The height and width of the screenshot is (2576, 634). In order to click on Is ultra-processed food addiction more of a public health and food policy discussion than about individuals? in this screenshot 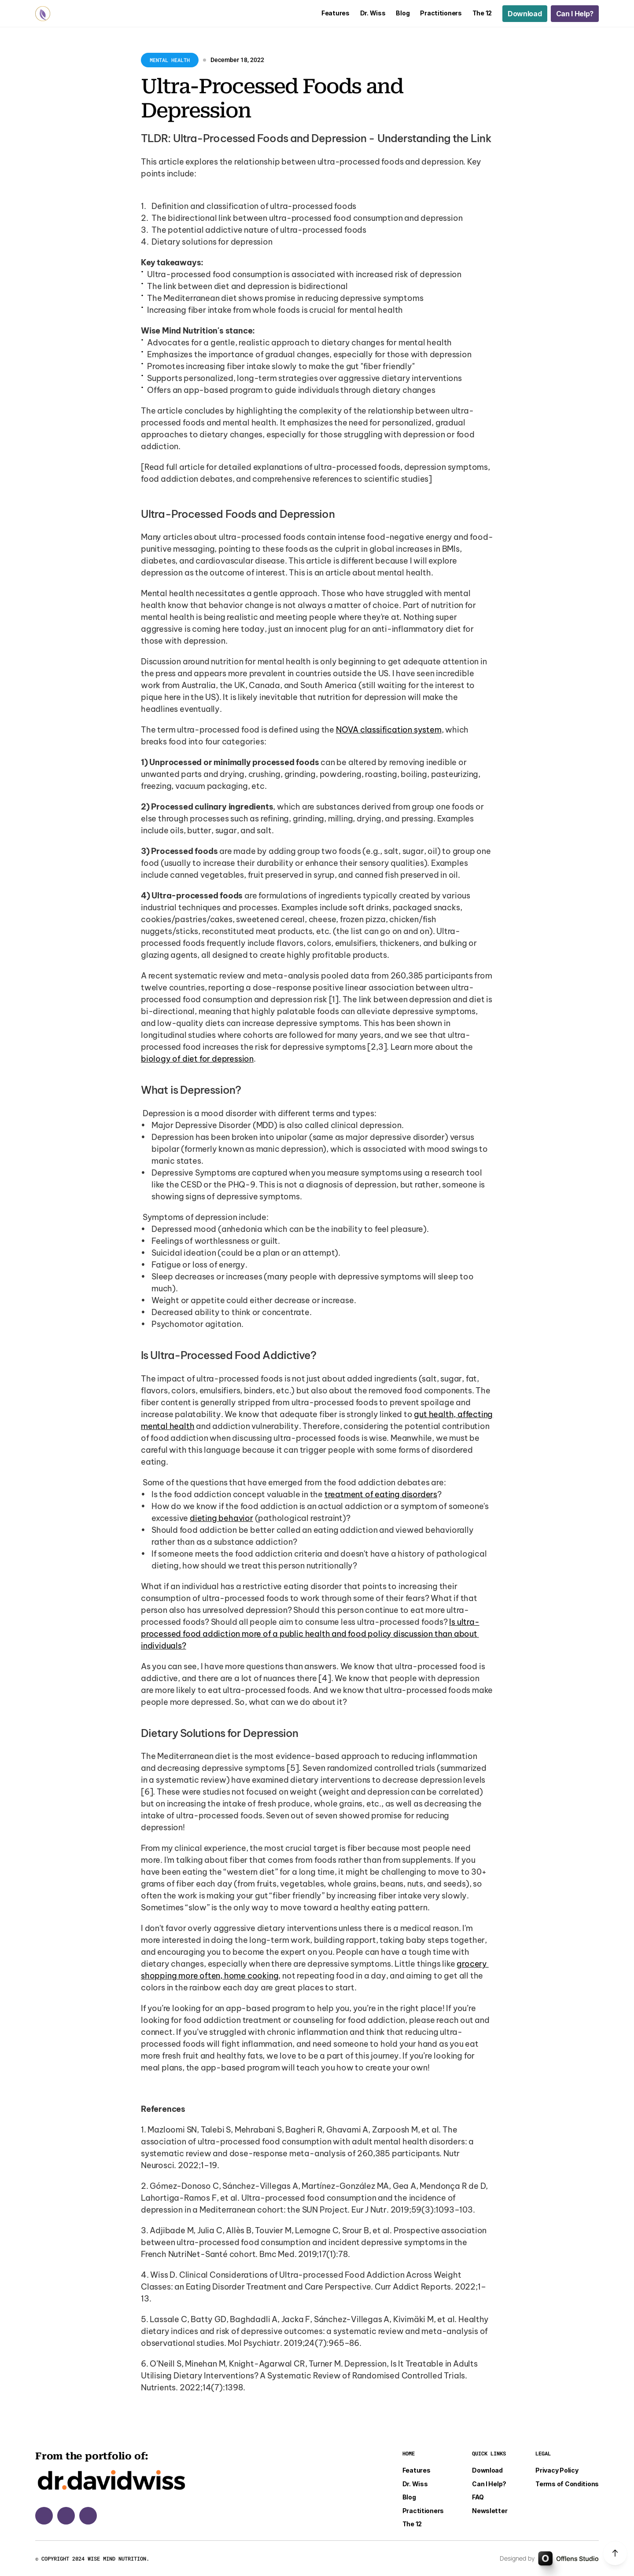, I will do `click(310, 1634)`.